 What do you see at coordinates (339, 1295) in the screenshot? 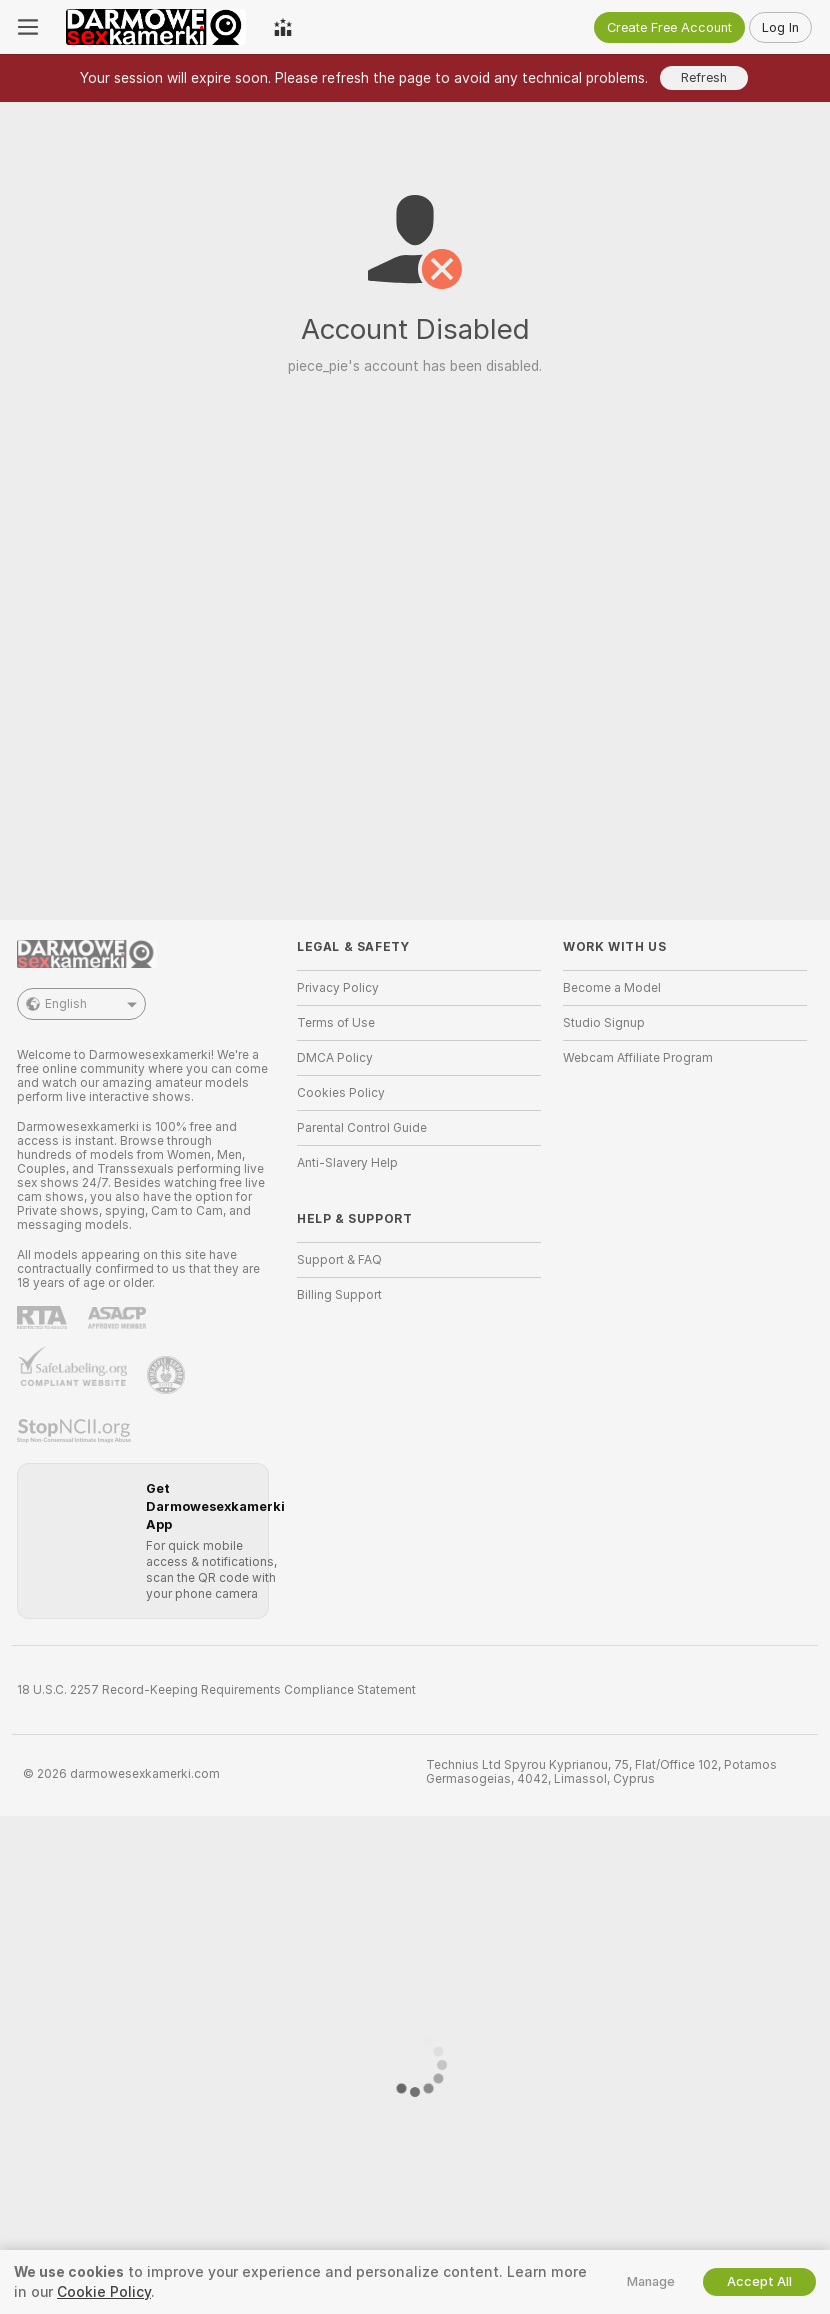
I see `Billing Support` at bounding box center [339, 1295].